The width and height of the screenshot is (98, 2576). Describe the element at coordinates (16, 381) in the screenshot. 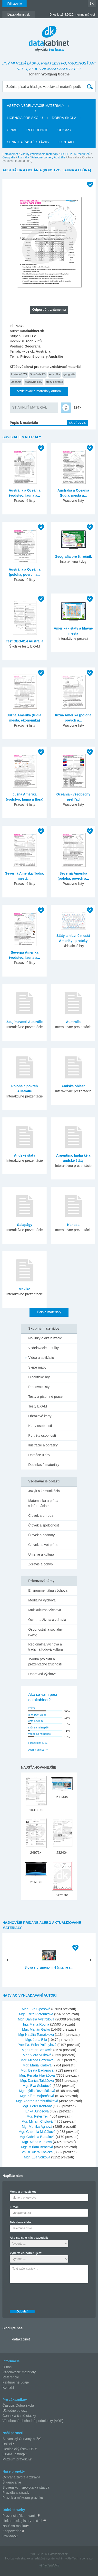

I see `Oceánia` at that location.